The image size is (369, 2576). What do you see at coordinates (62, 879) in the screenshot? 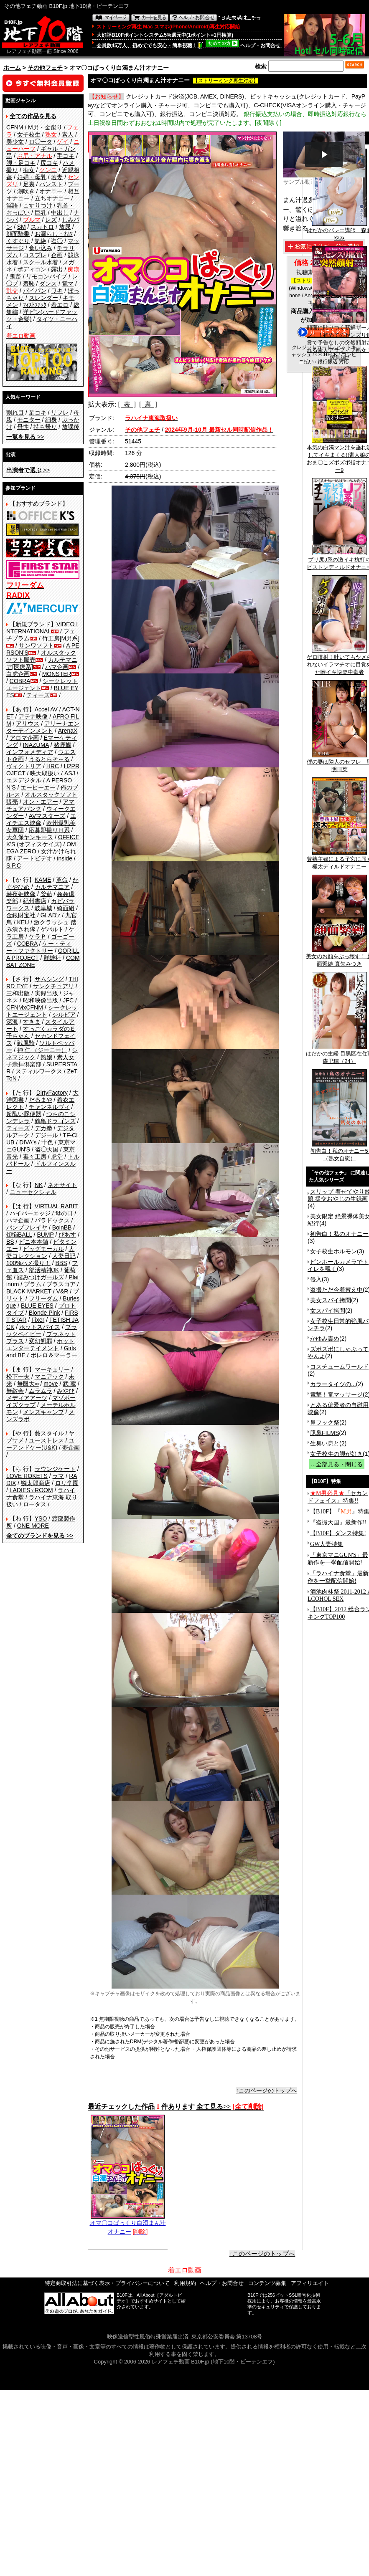
I see `革命` at bounding box center [62, 879].